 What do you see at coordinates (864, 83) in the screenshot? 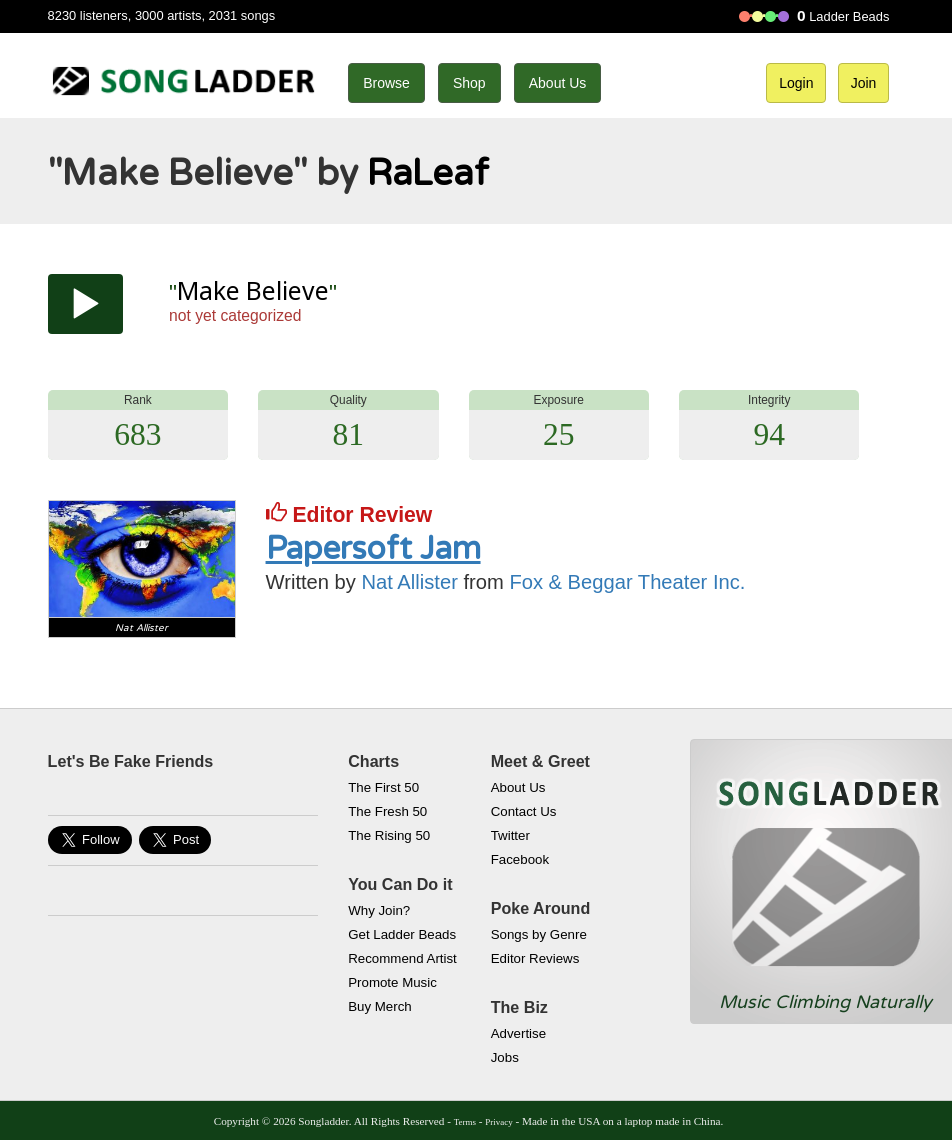
I see `Join` at bounding box center [864, 83].